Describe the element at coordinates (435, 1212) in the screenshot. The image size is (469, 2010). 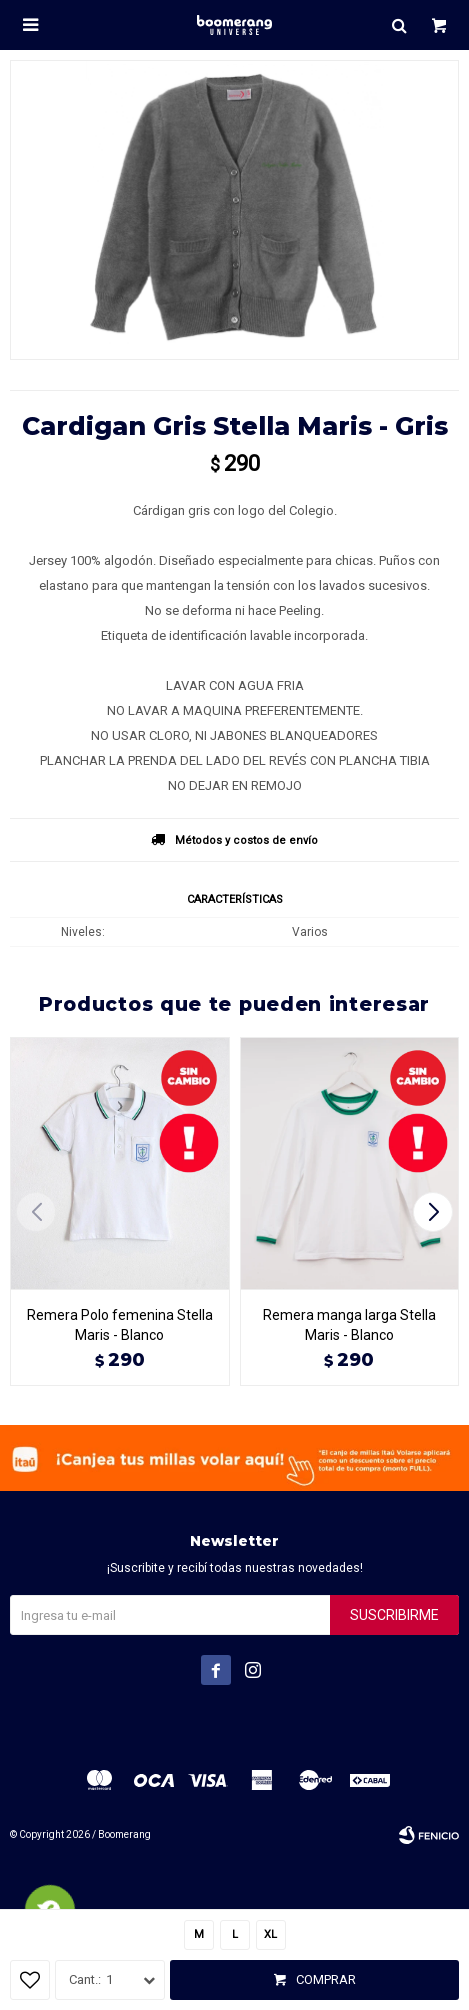
I see `[button]` at that location.